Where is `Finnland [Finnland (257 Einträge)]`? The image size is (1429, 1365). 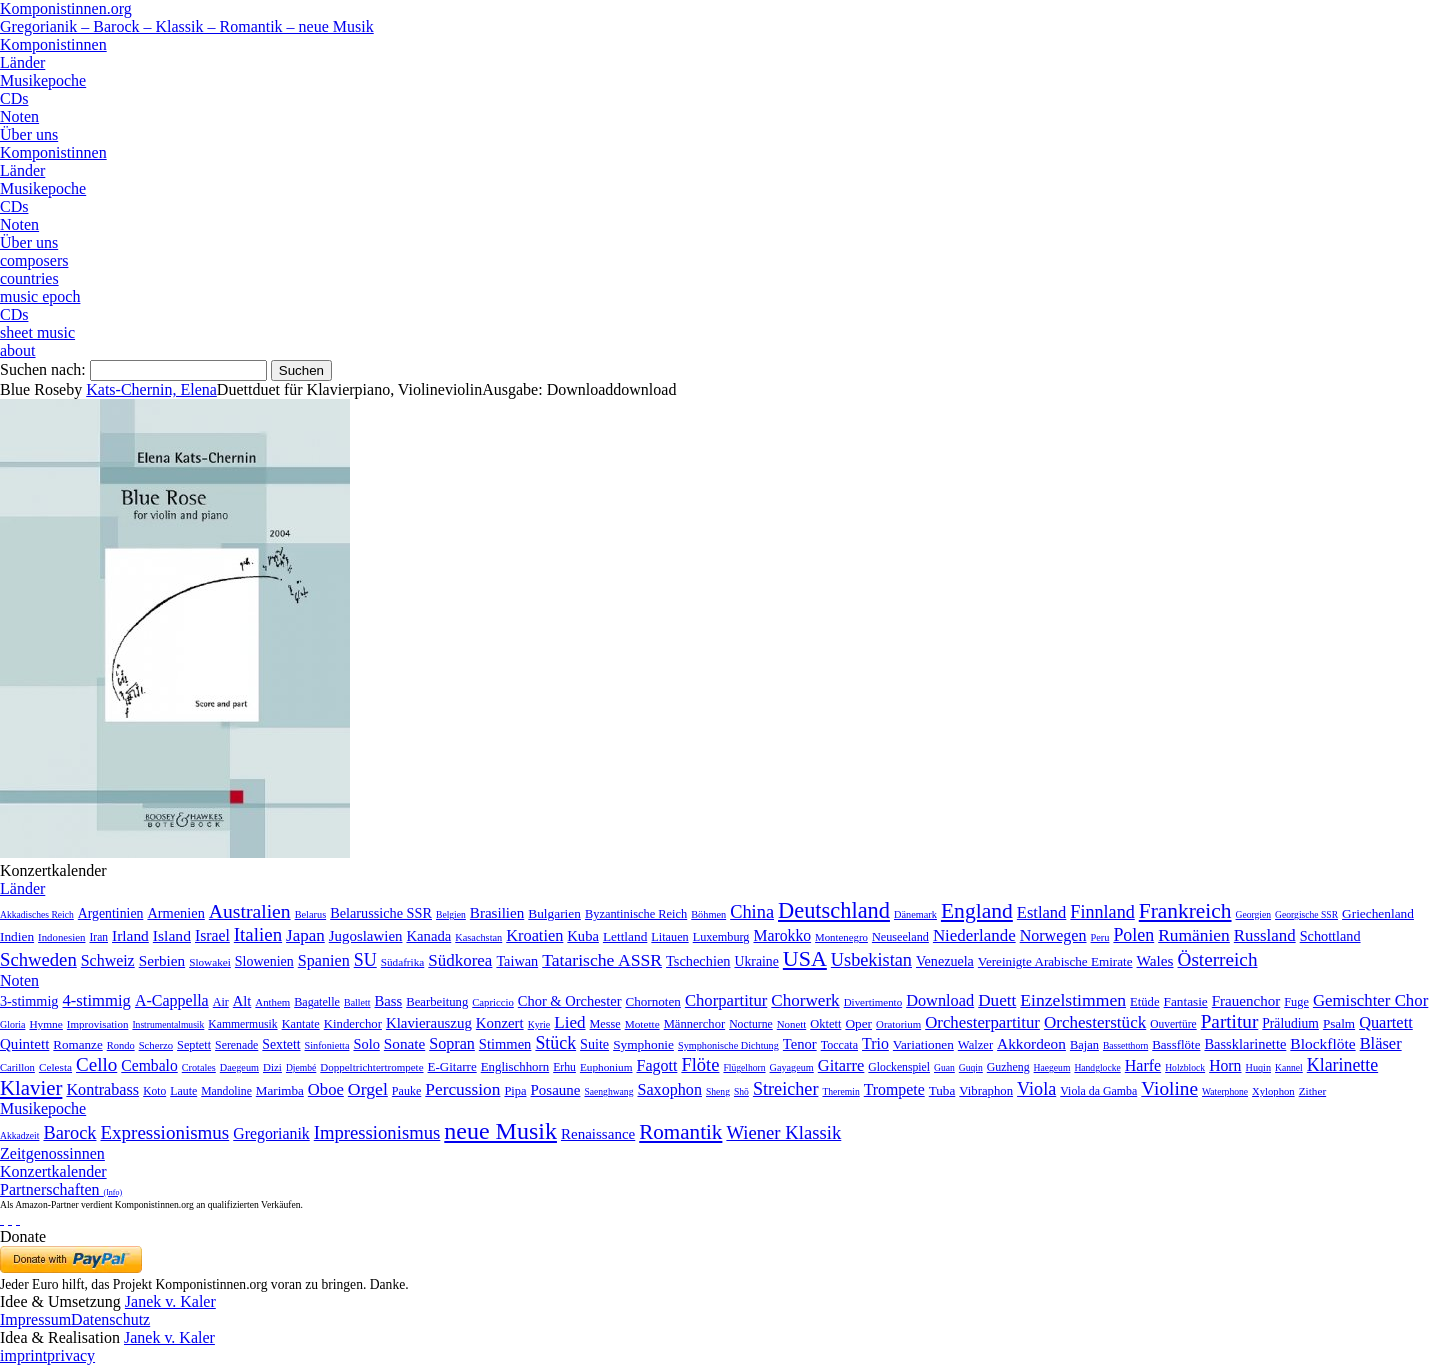
Finnland [Finnland (257 Einträge)] is located at coordinates (1102, 912).